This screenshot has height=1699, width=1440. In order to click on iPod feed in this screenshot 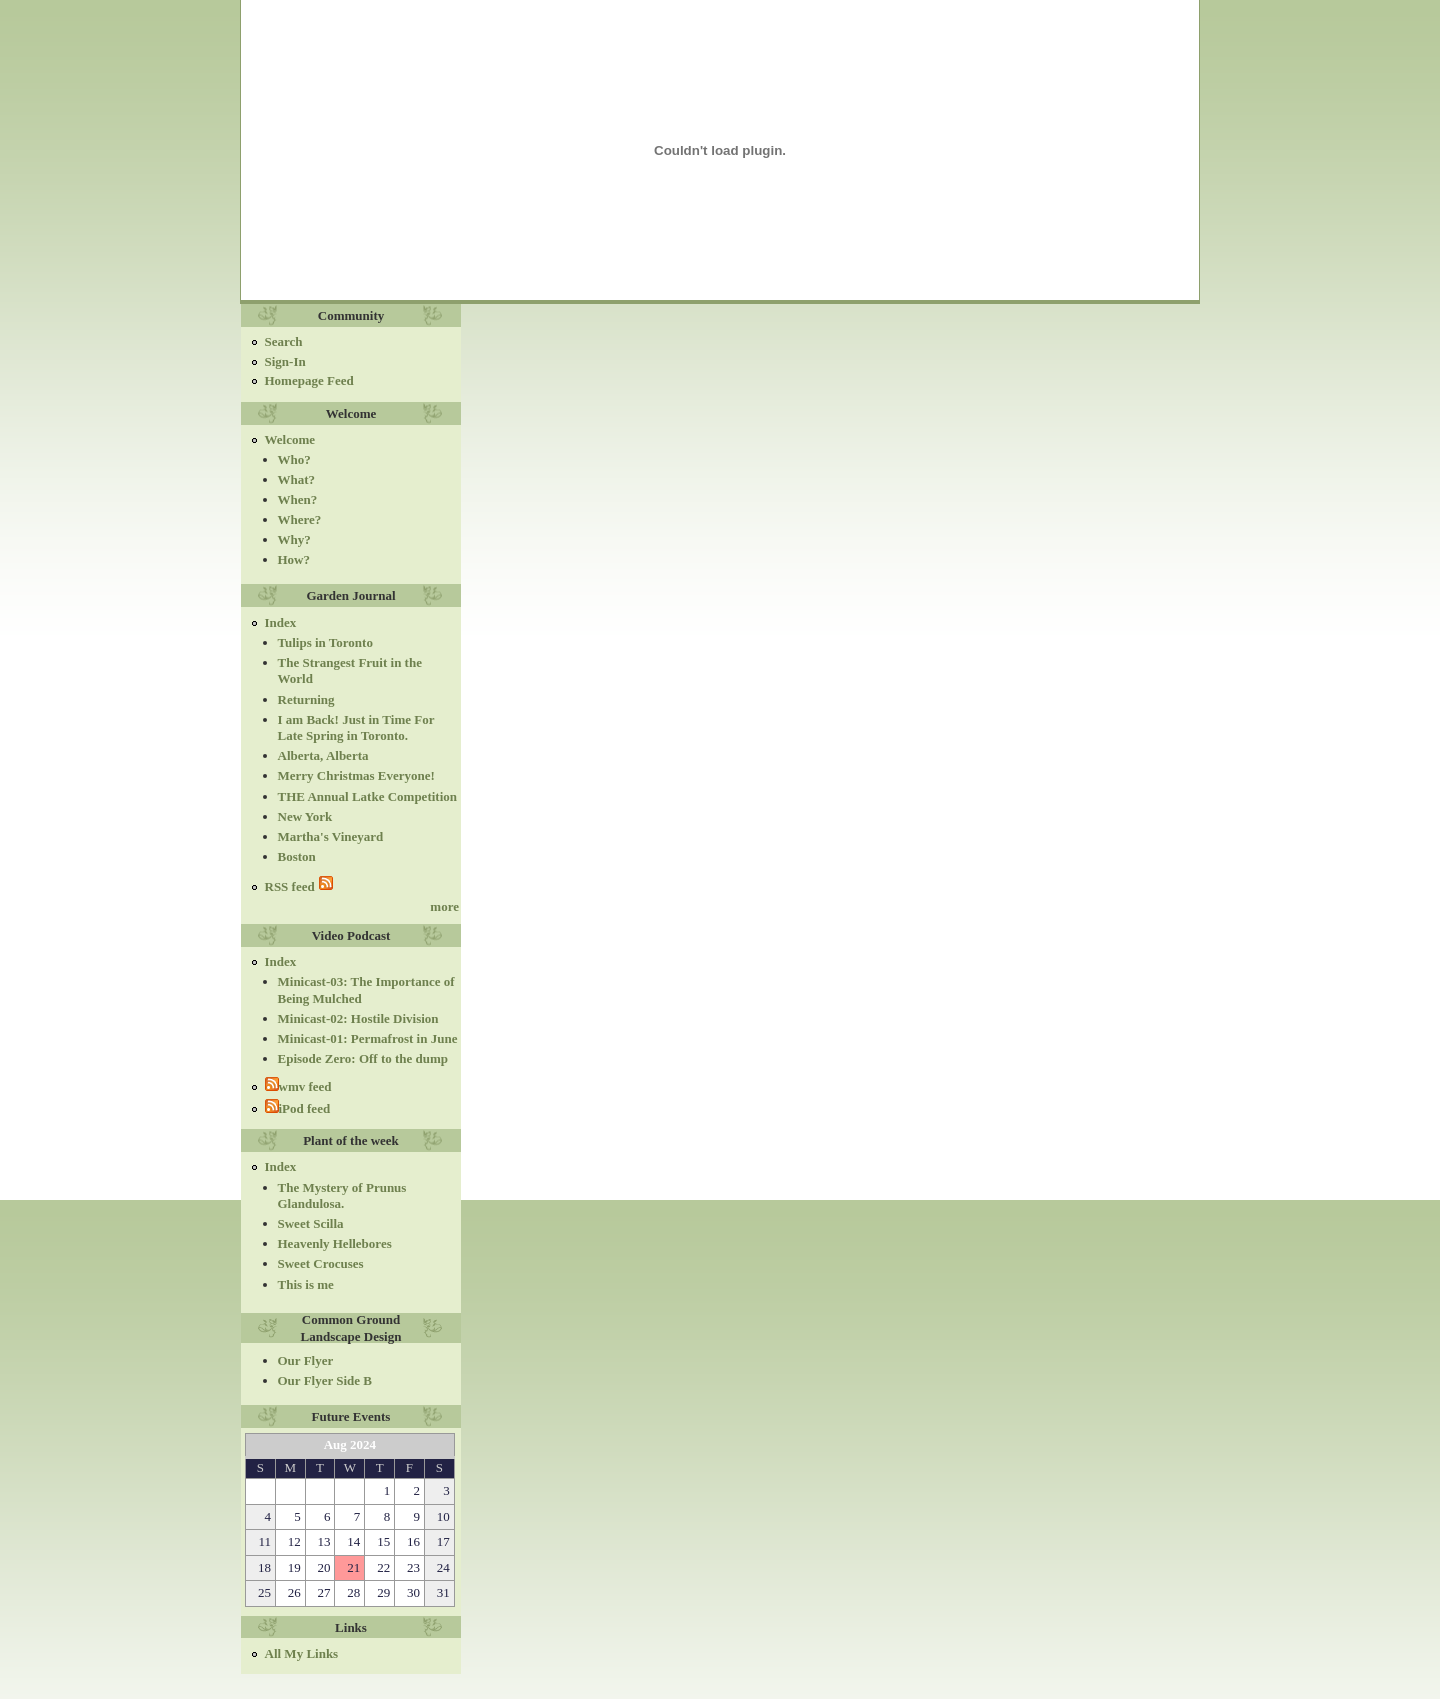, I will do `click(298, 1108)`.